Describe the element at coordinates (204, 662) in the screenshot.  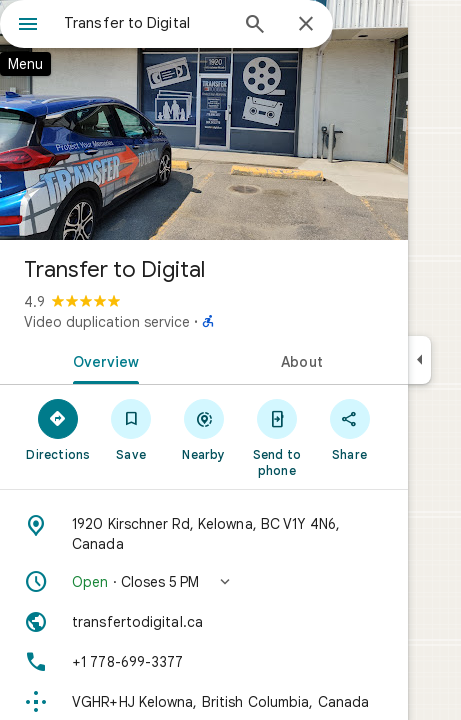
I see `[Phone: +1 778-699-3377]` at that location.